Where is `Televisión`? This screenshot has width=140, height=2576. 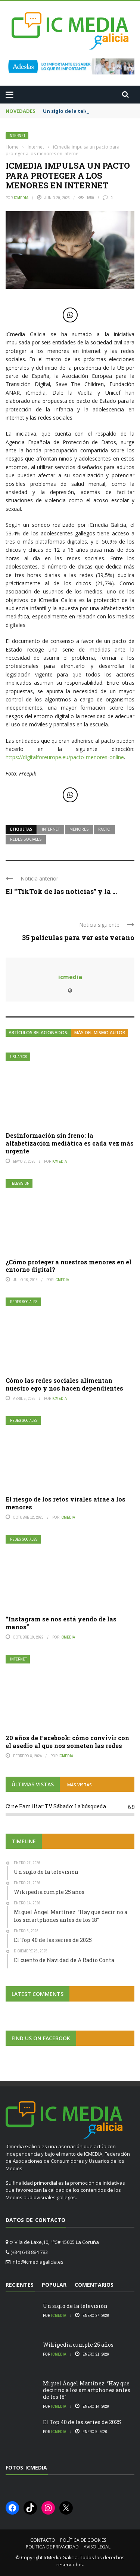
Televisión is located at coordinates (19, 1183).